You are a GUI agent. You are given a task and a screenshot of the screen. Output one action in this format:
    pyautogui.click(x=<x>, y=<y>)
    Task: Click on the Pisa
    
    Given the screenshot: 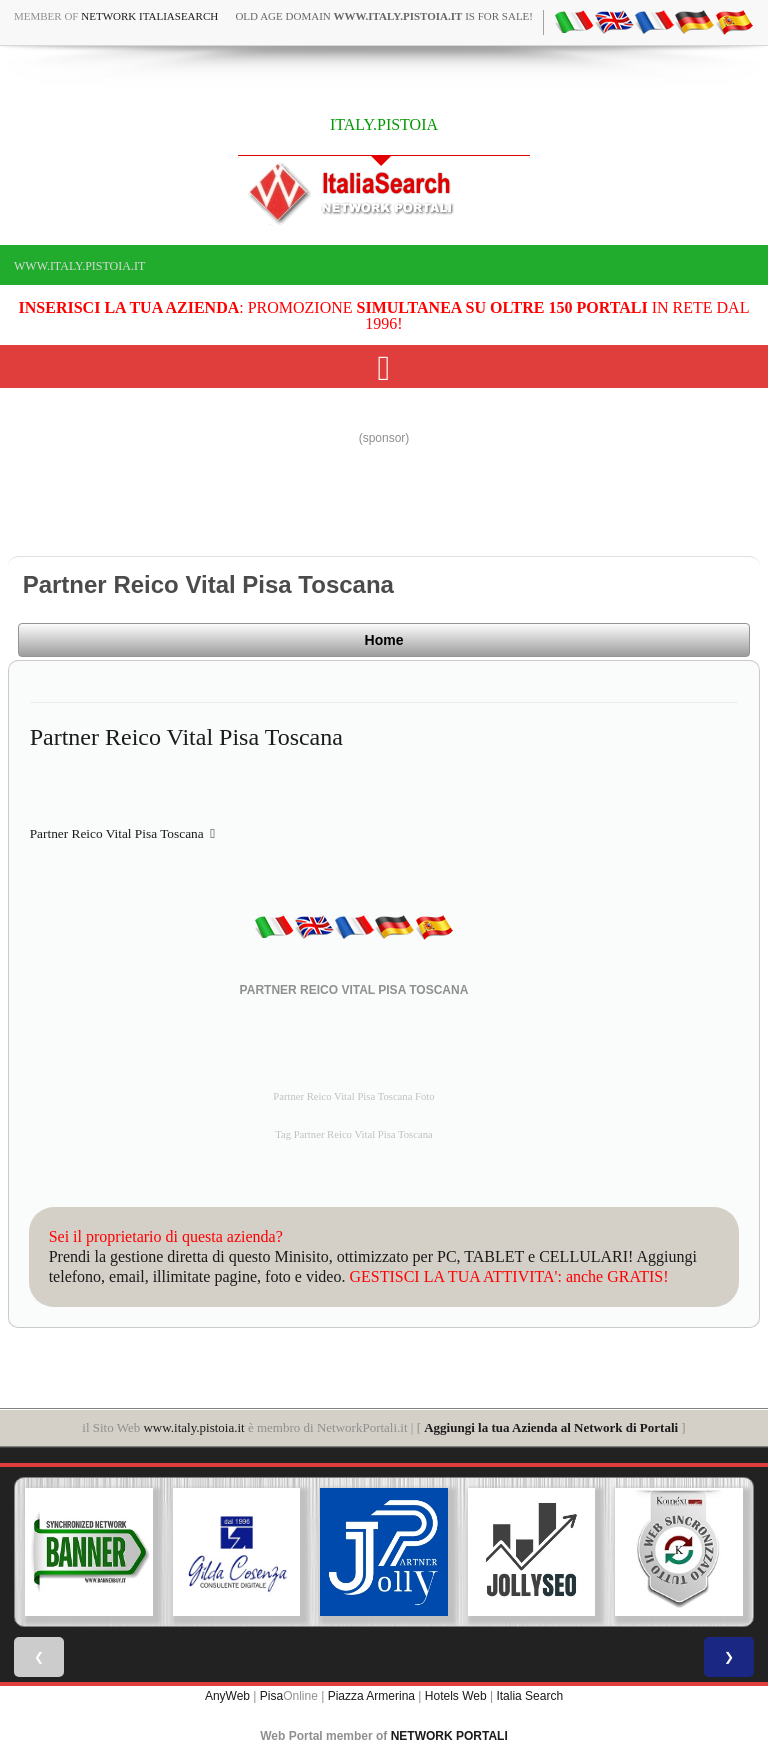 What is the action you would take?
    pyautogui.click(x=271, y=1696)
    